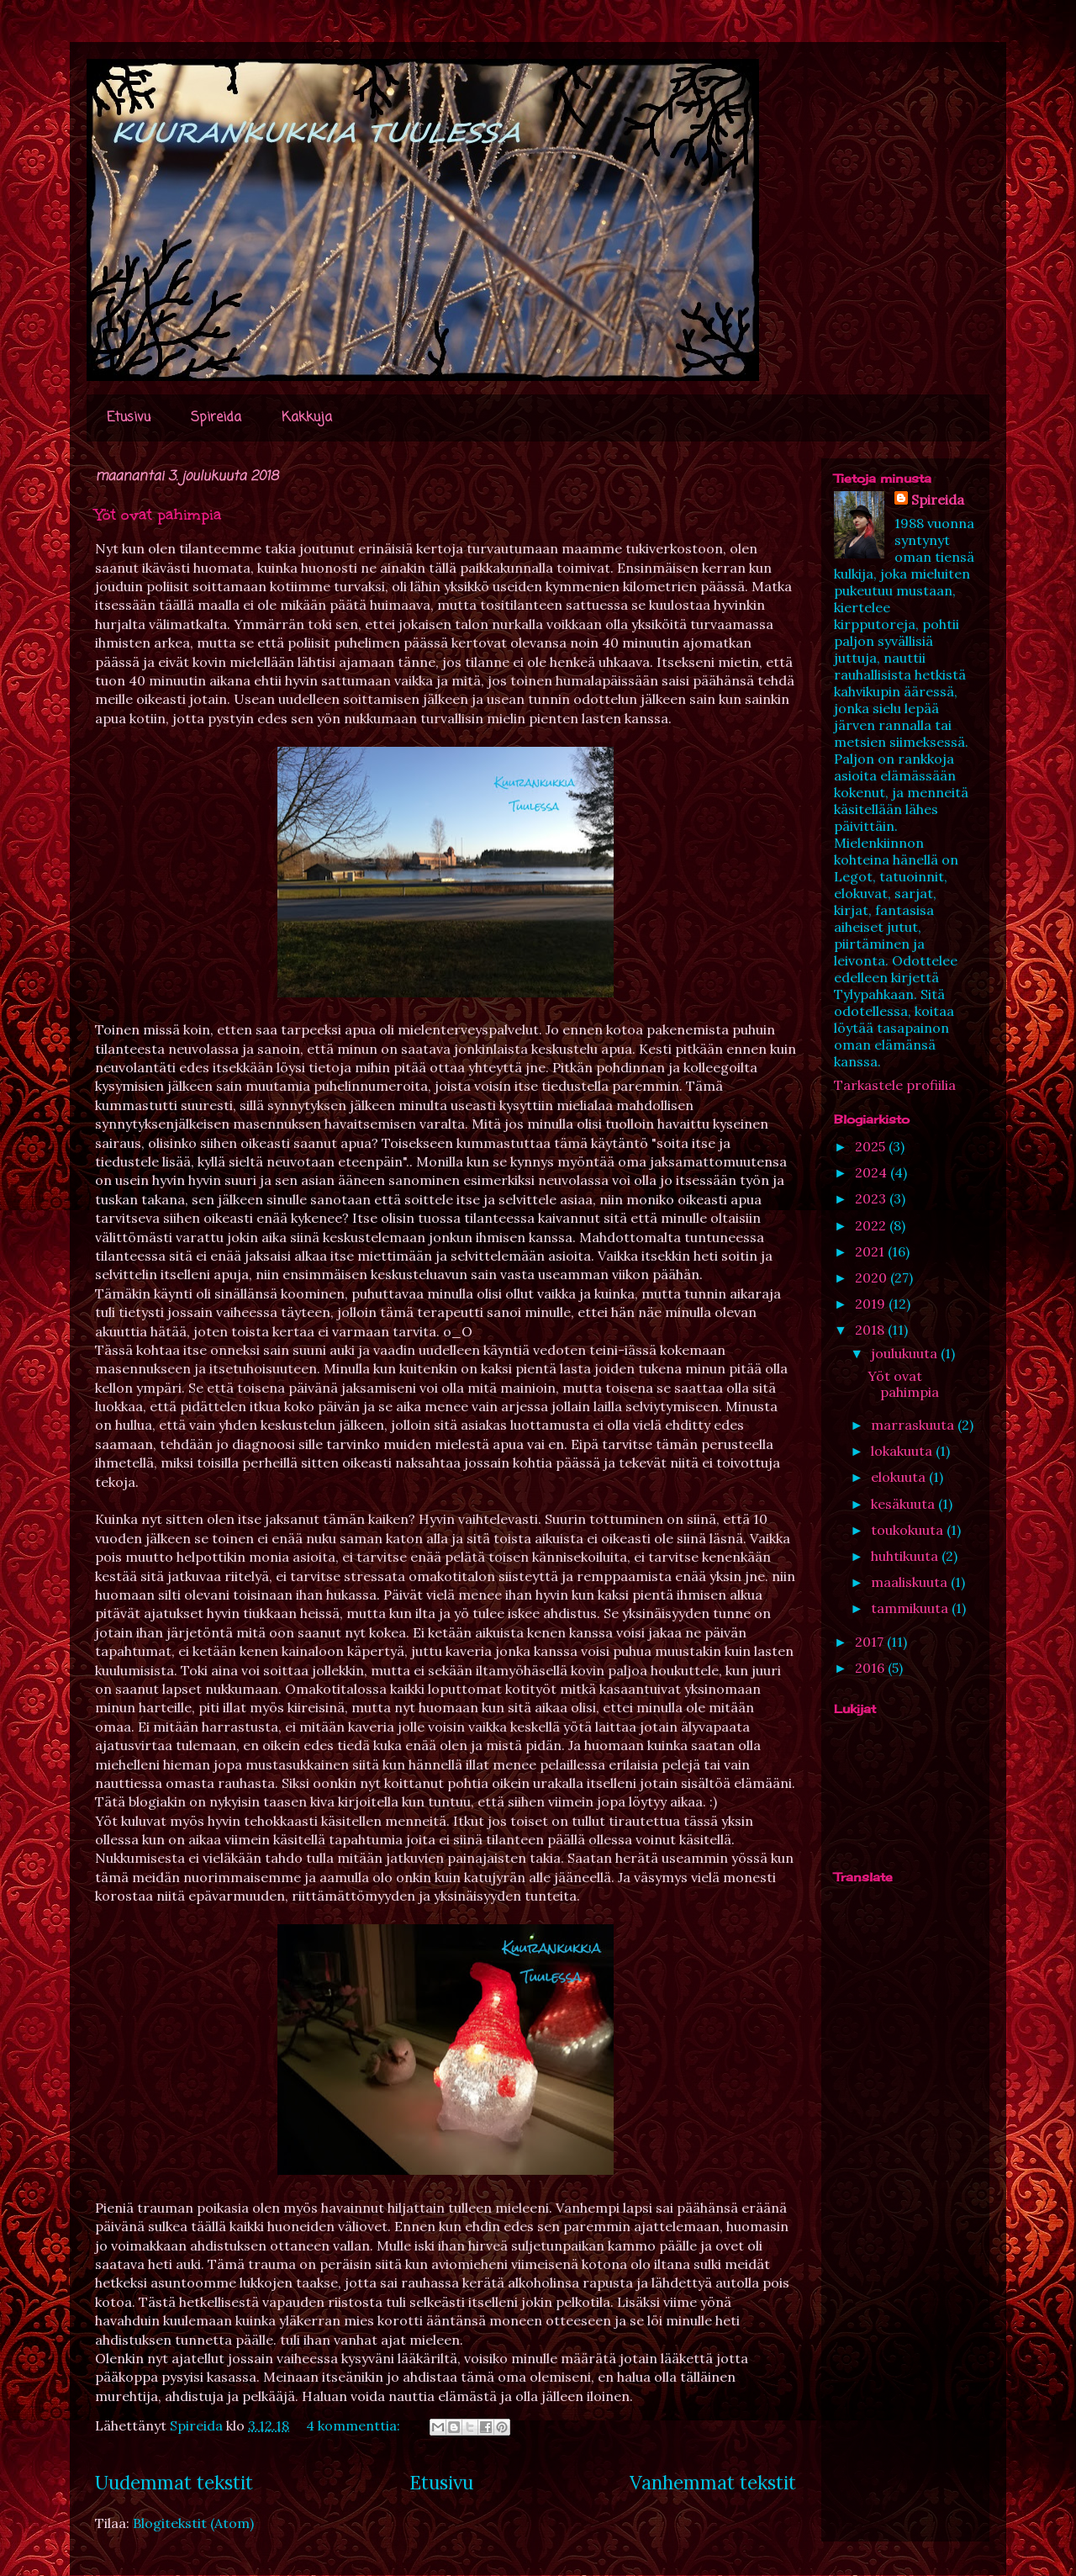  What do you see at coordinates (872, 1146) in the screenshot?
I see `2025` at bounding box center [872, 1146].